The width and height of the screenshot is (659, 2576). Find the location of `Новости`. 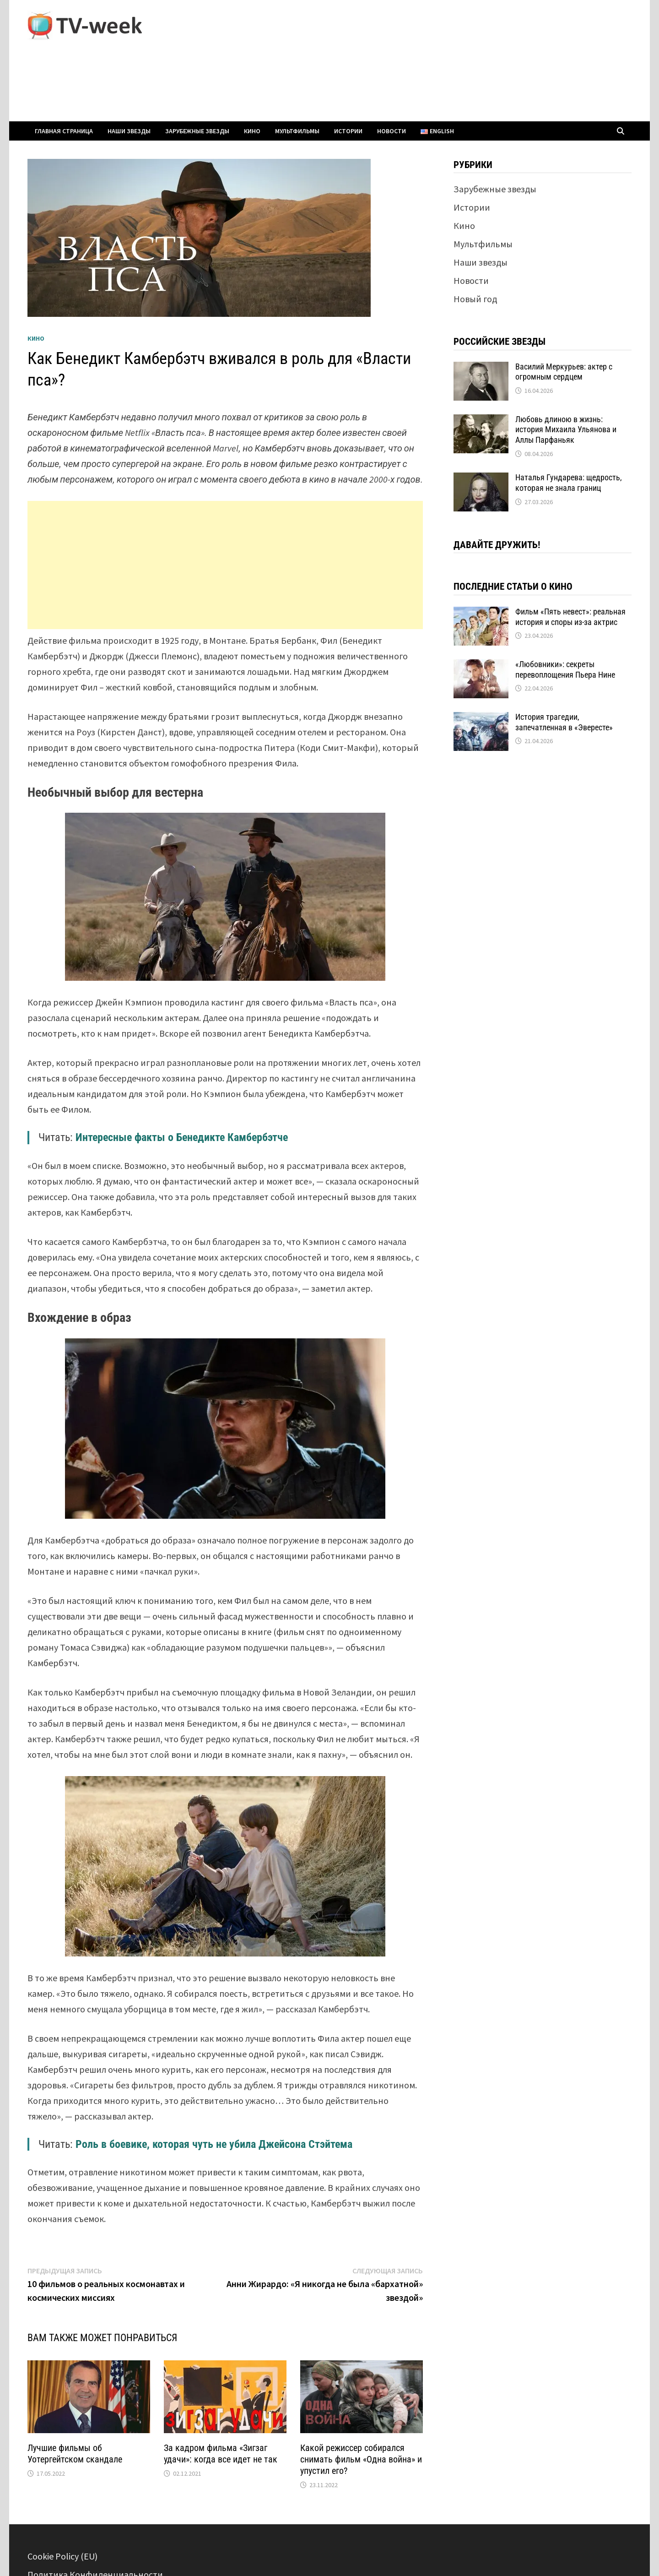

Новости is located at coordinates (391, 131).